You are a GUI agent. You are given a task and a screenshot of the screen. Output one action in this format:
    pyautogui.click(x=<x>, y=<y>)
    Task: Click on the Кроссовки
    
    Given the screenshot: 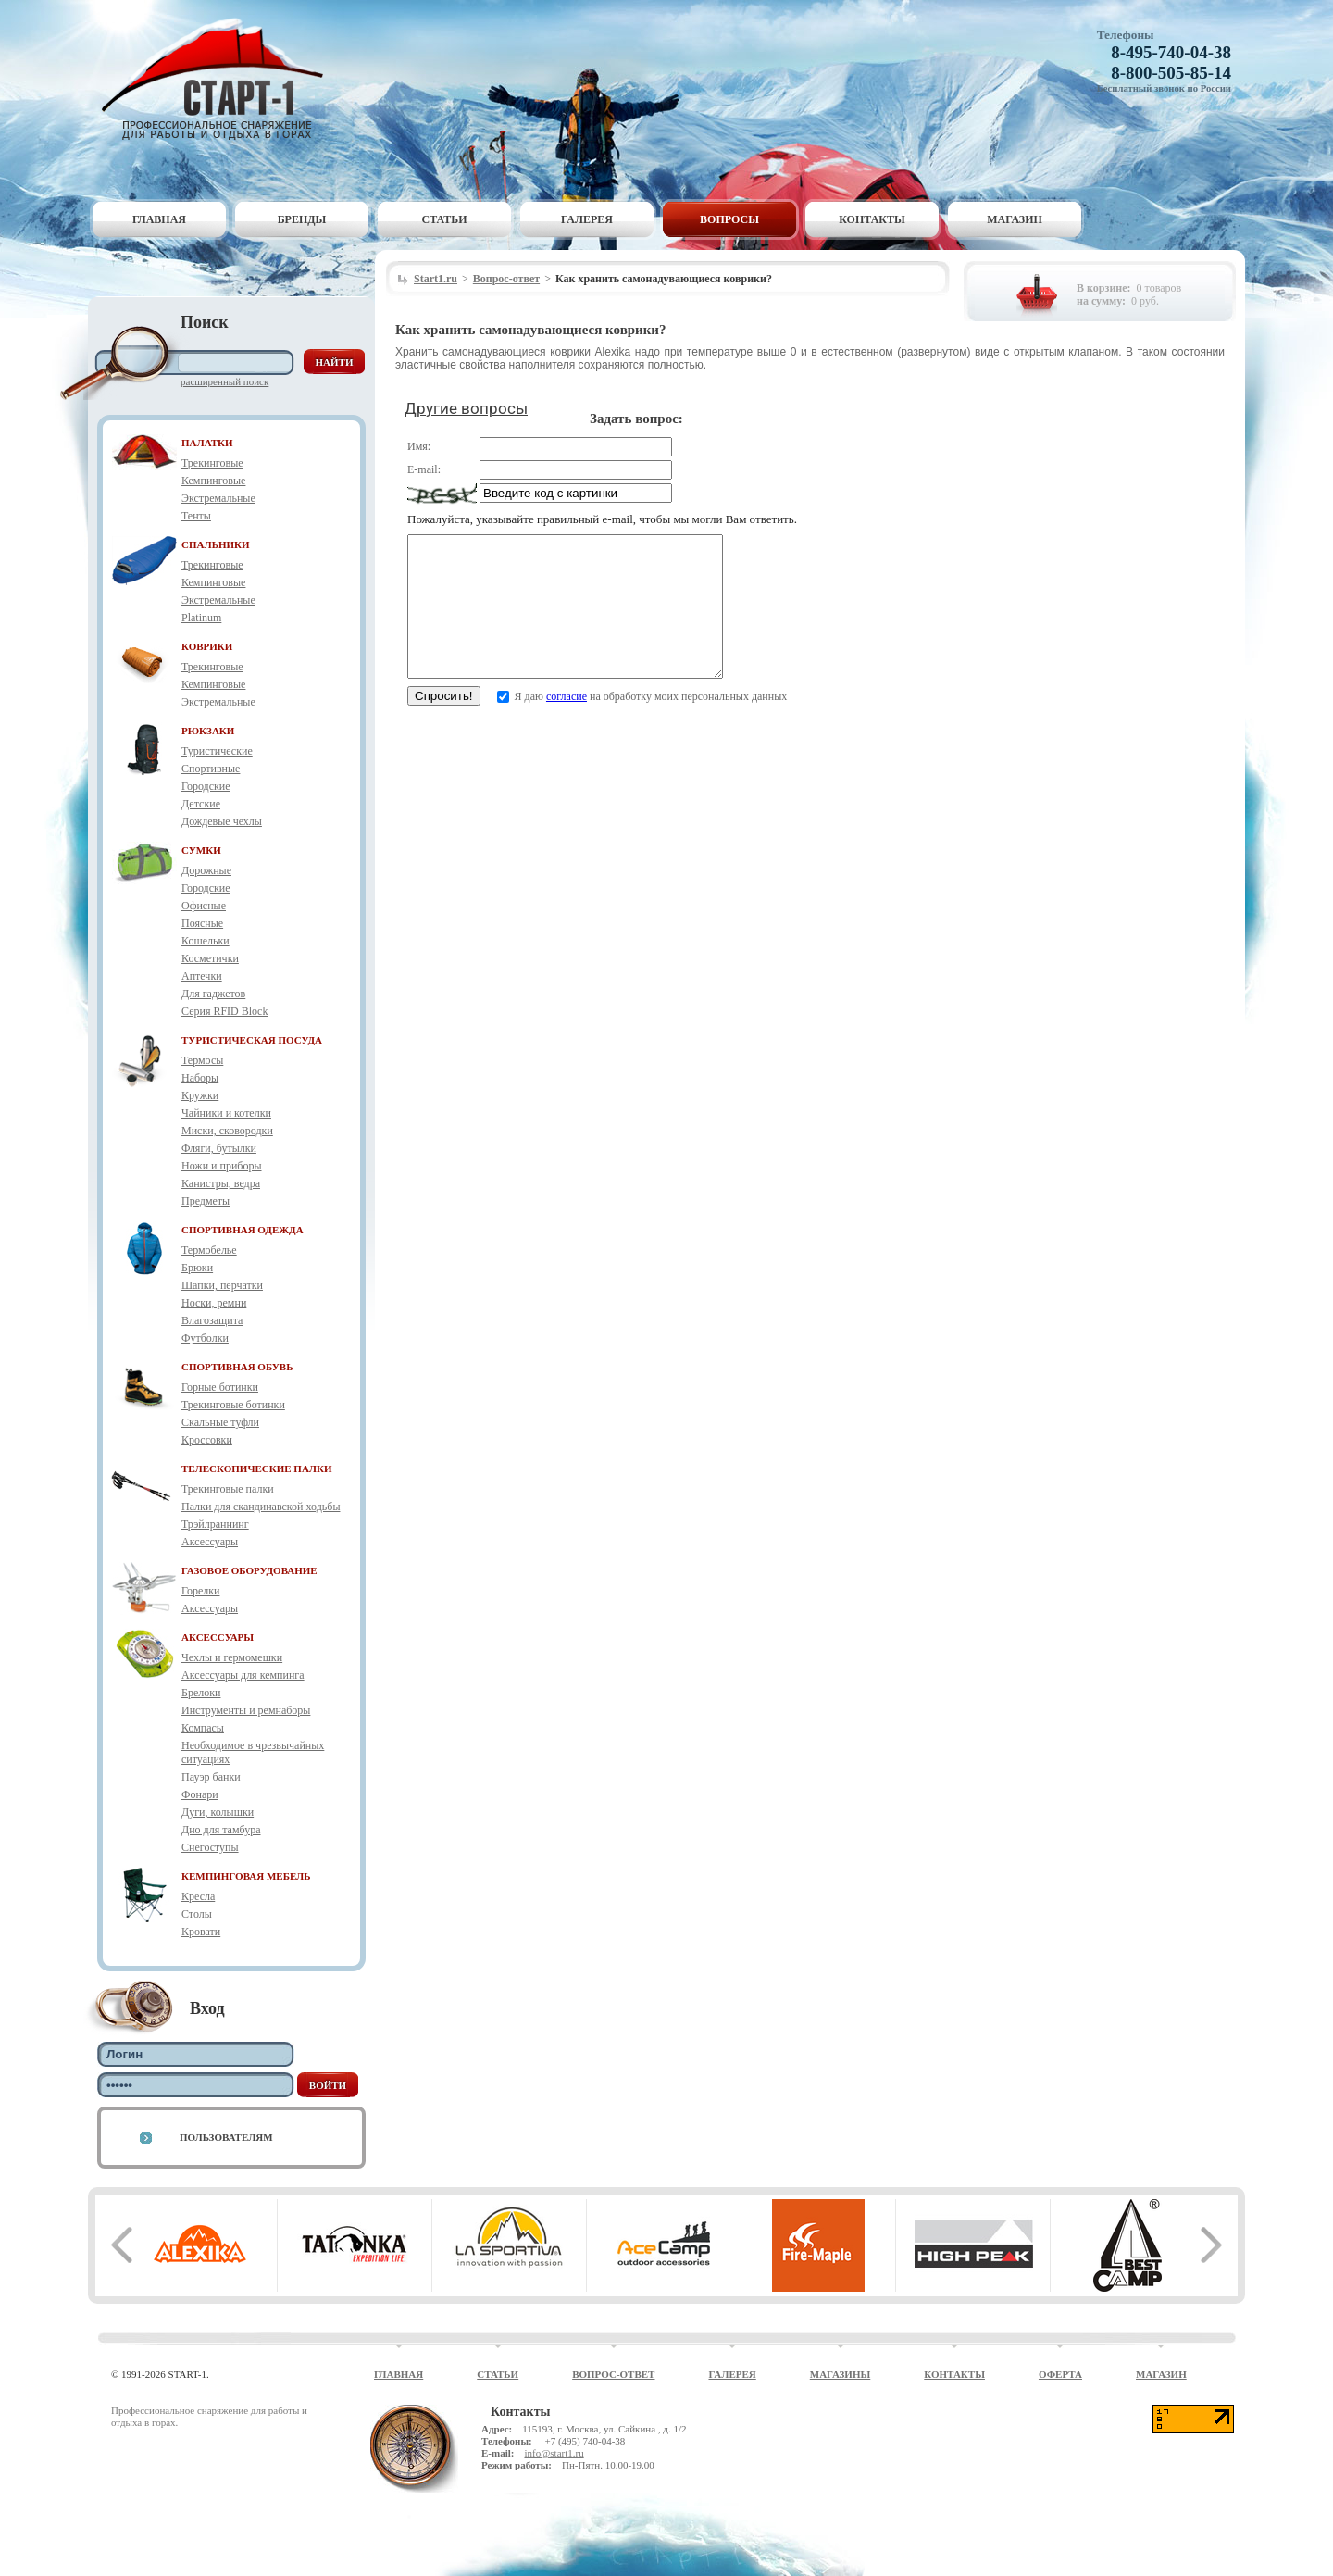 What is the action you would take?
    pyautogui.click(x=206, y=1439)
    